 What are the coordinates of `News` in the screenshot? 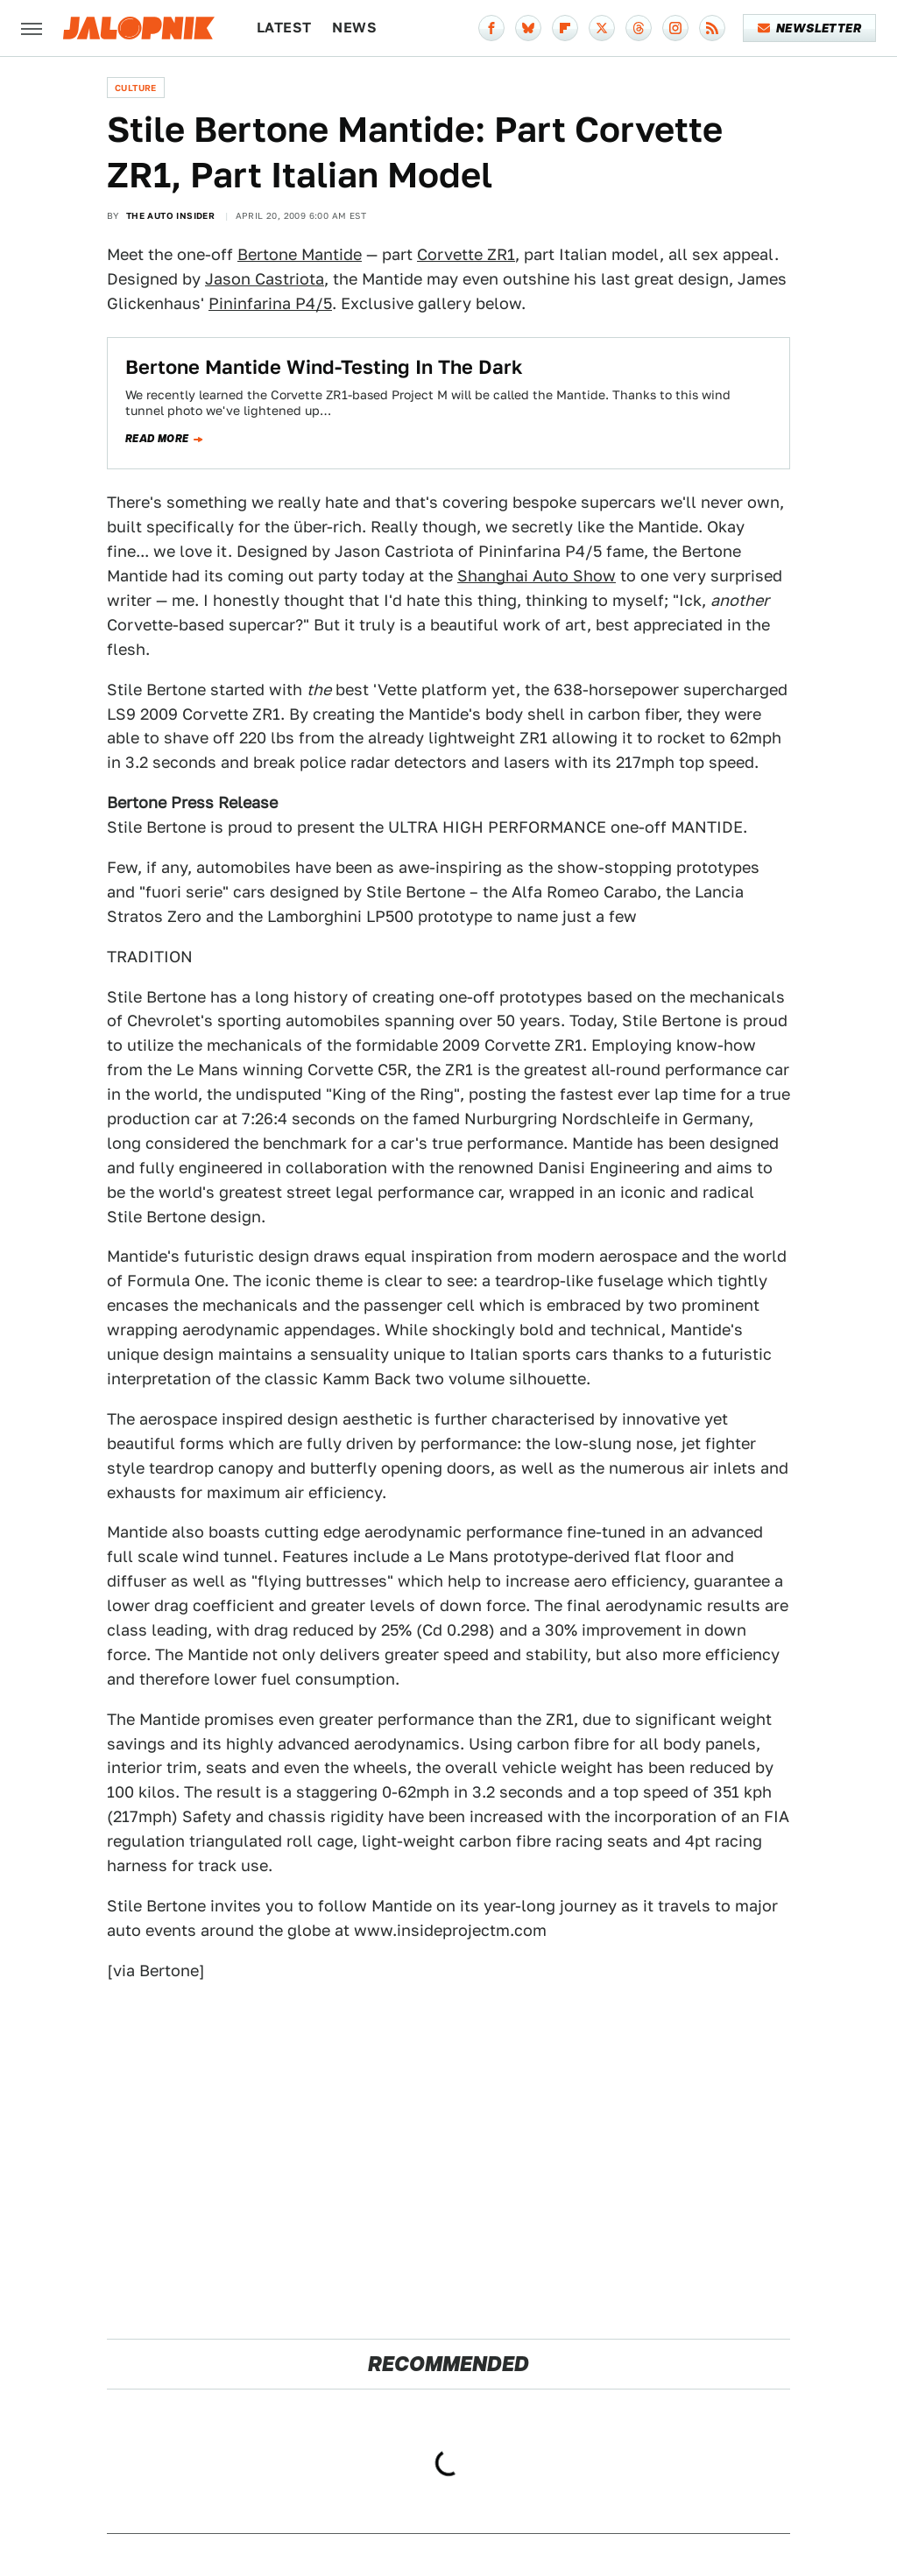 It's located at (354, 27).